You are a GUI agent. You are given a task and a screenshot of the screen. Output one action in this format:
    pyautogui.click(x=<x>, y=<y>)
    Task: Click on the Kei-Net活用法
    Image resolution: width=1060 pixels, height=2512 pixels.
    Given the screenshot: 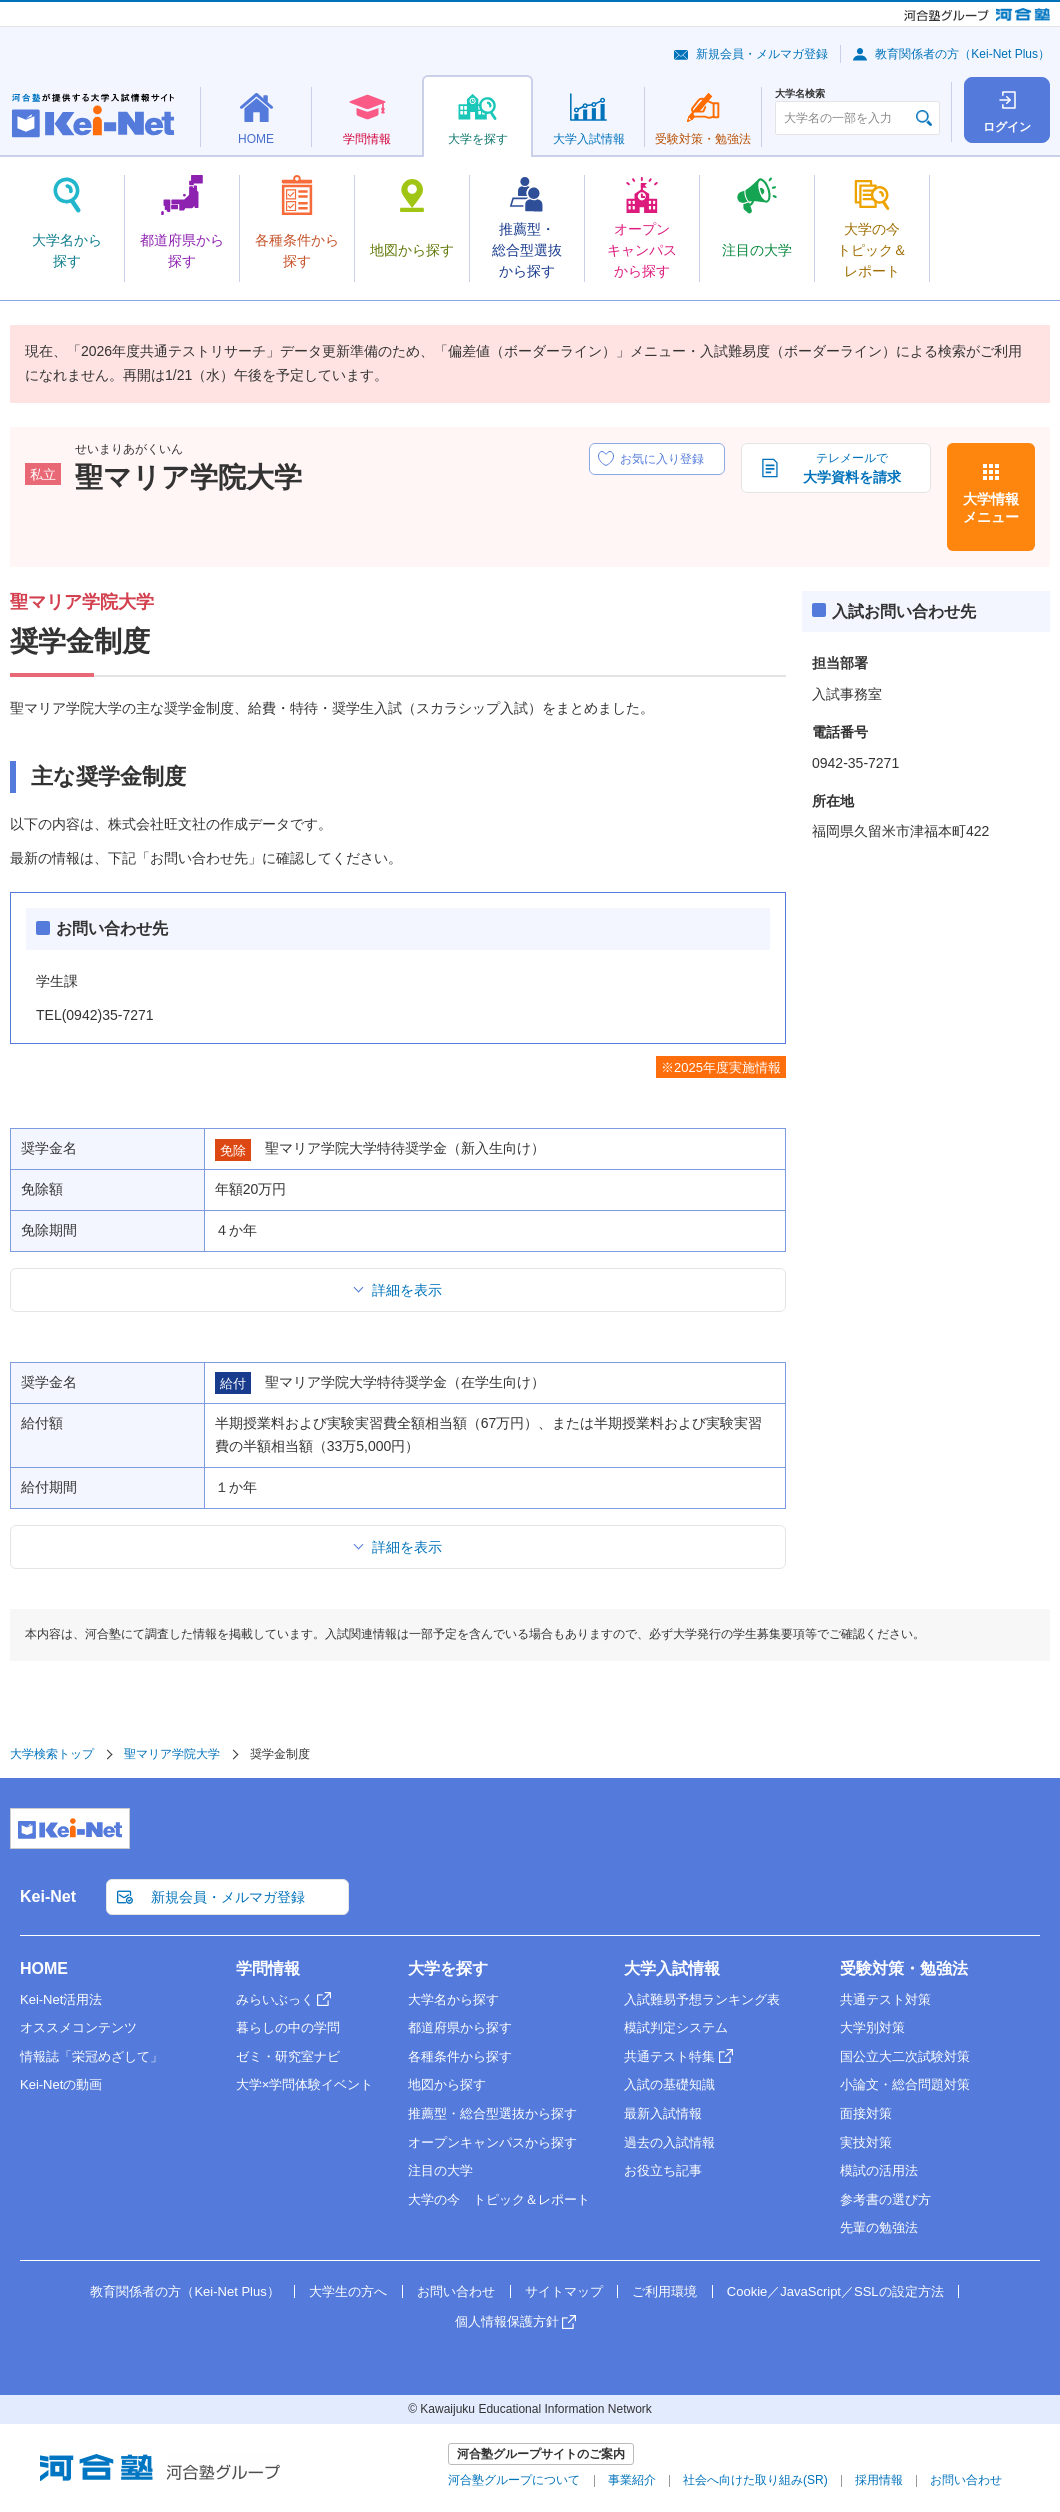 What is the action you would take?
    pyautogui.click(x=61, y=1999)
    